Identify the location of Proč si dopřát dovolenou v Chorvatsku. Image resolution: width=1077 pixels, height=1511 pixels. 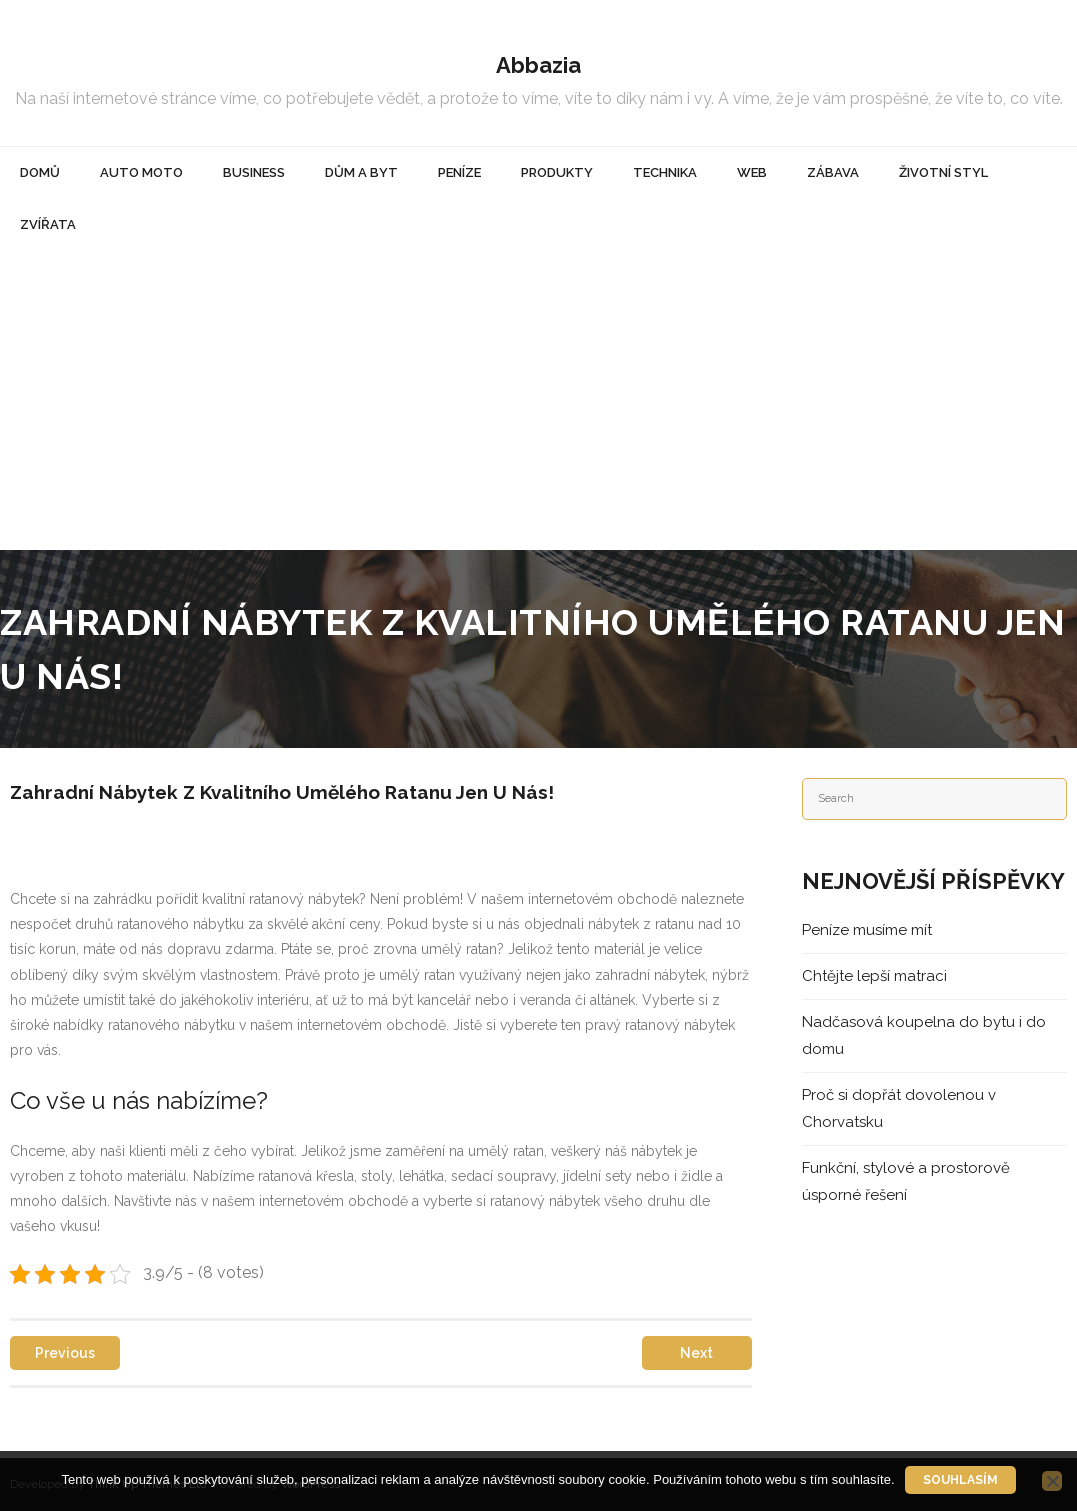
(899, 1108).